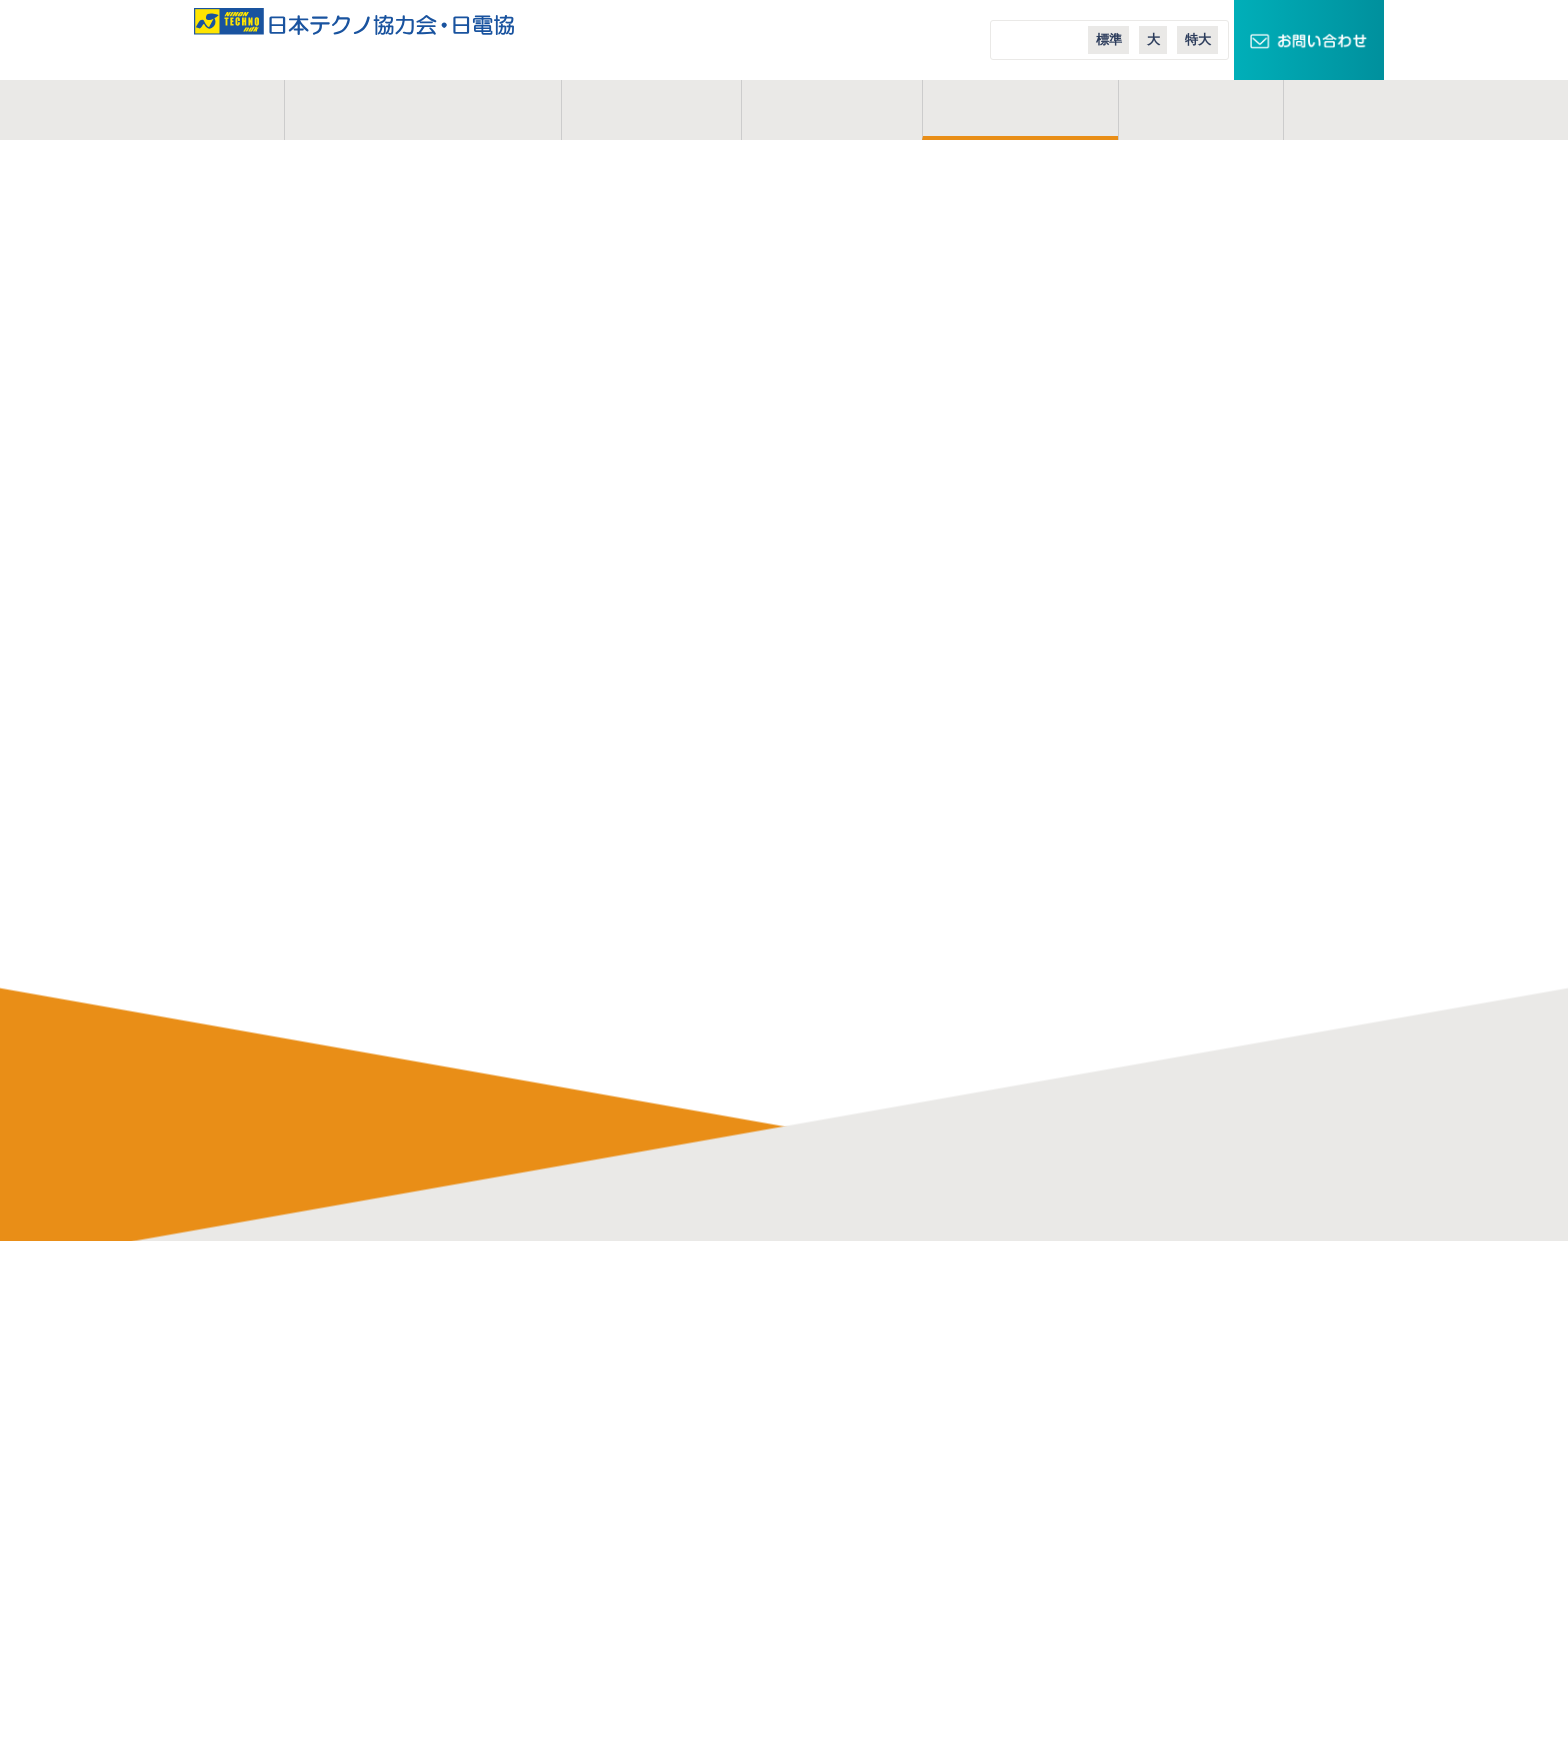 This screenshot has height=1742, width=1568. I want to click on コラム, so click(1201, 110).